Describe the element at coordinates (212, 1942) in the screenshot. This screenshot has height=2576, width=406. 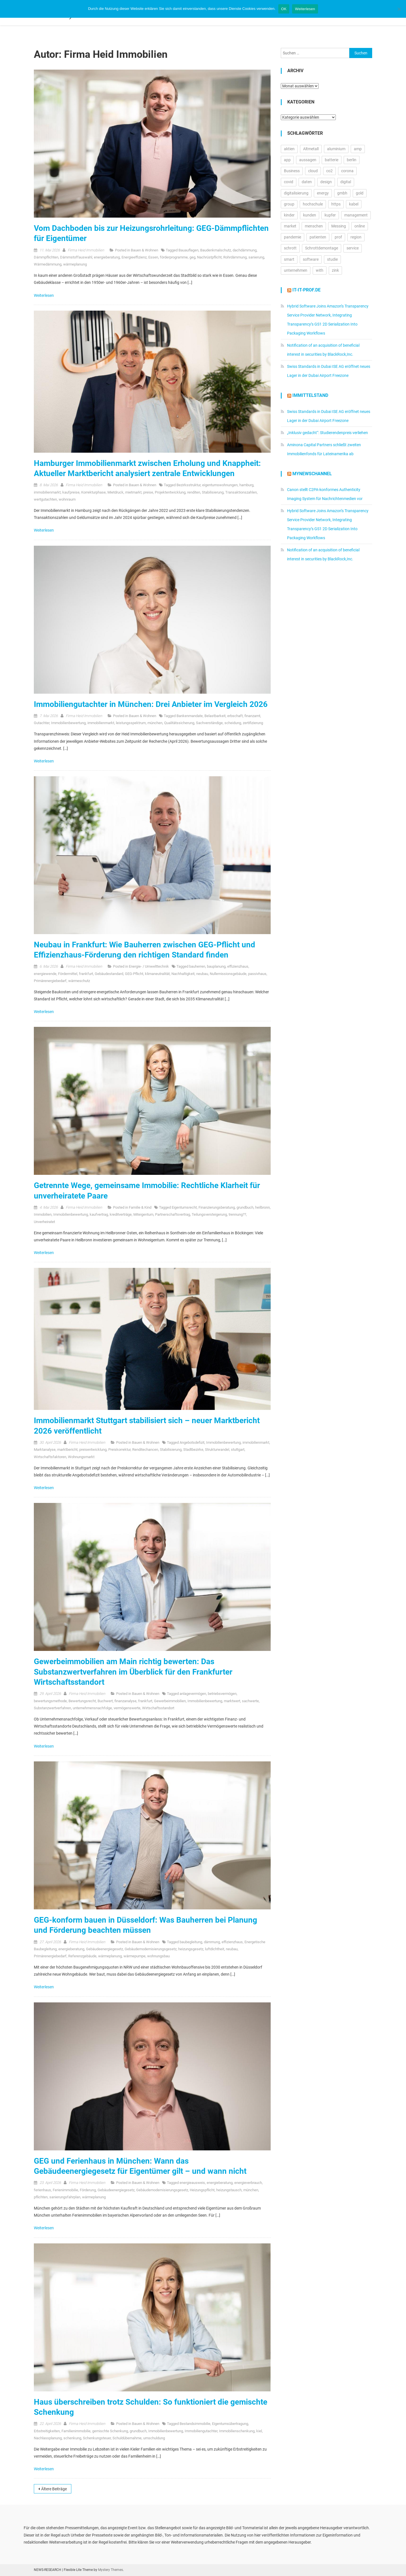
I see `dämmung` at that location.